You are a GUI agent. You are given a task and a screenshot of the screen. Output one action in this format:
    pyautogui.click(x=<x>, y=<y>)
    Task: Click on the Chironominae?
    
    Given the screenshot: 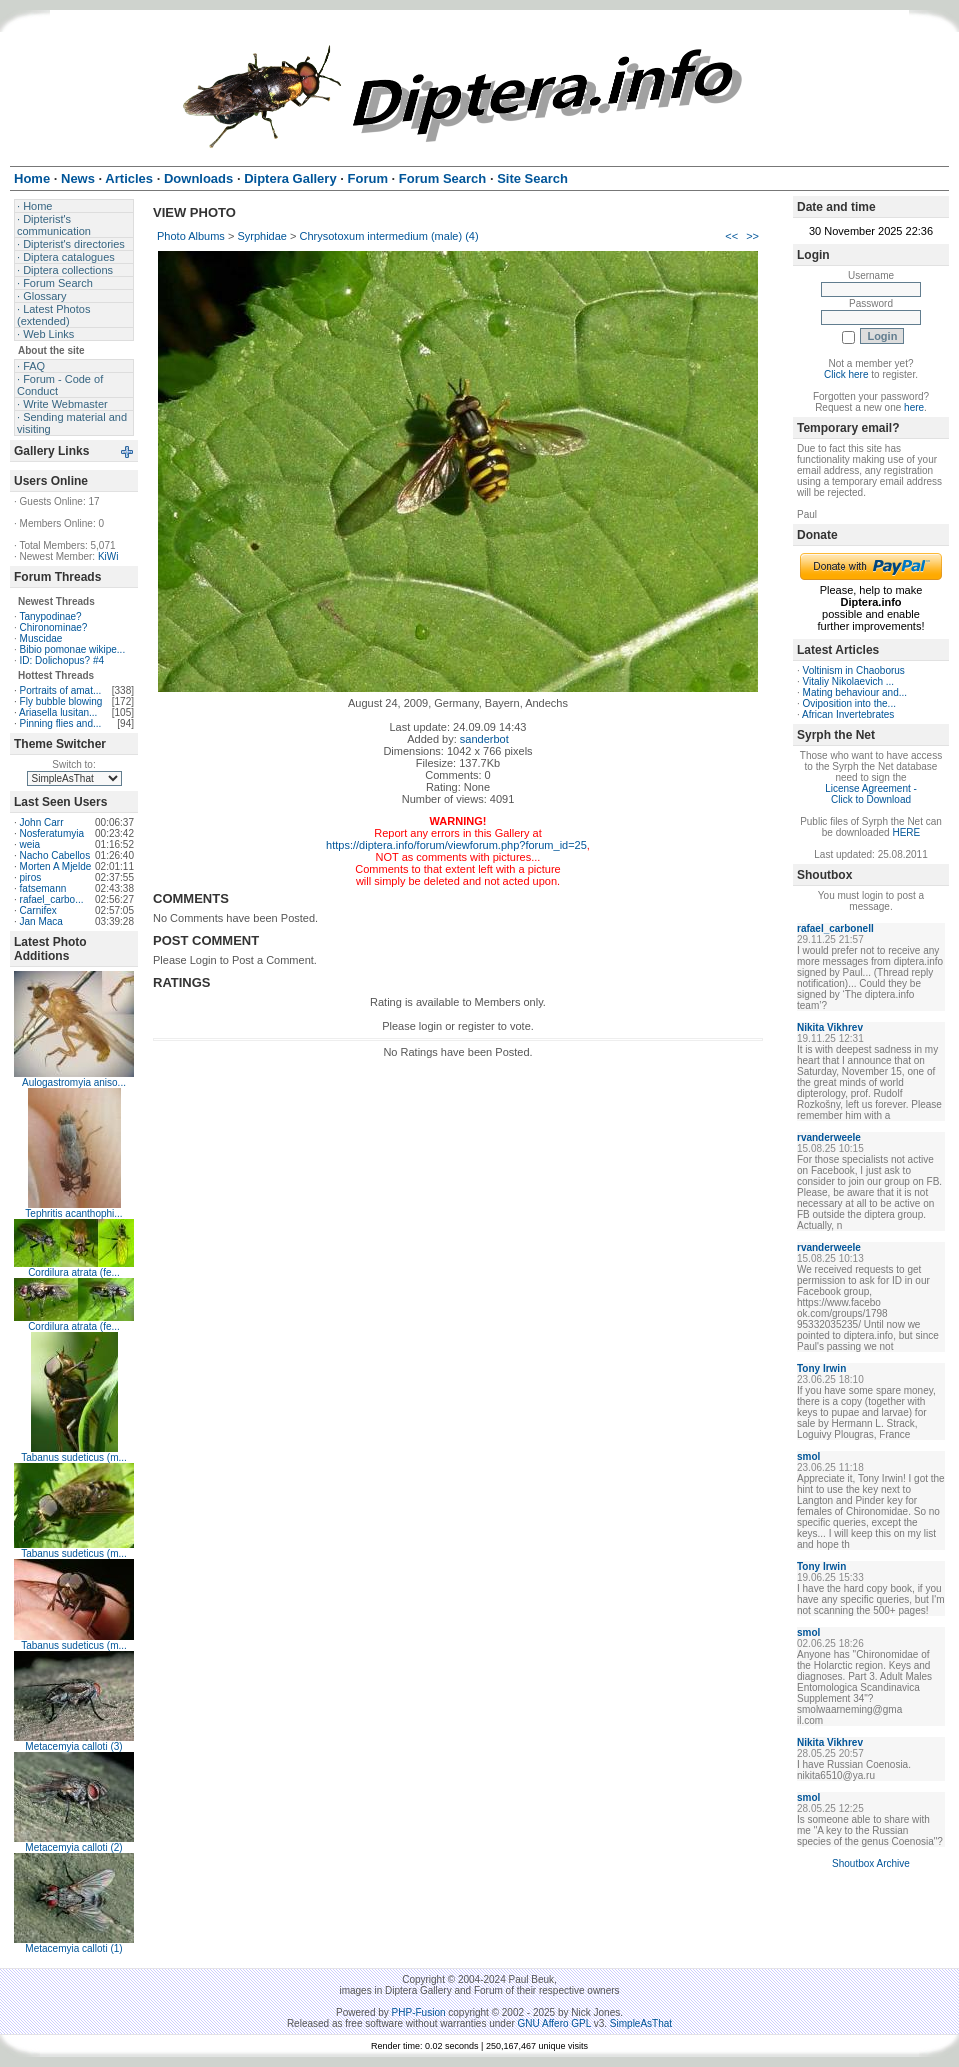 What is the action you would take?
    pyautogui.click(x=54, y=627)
    